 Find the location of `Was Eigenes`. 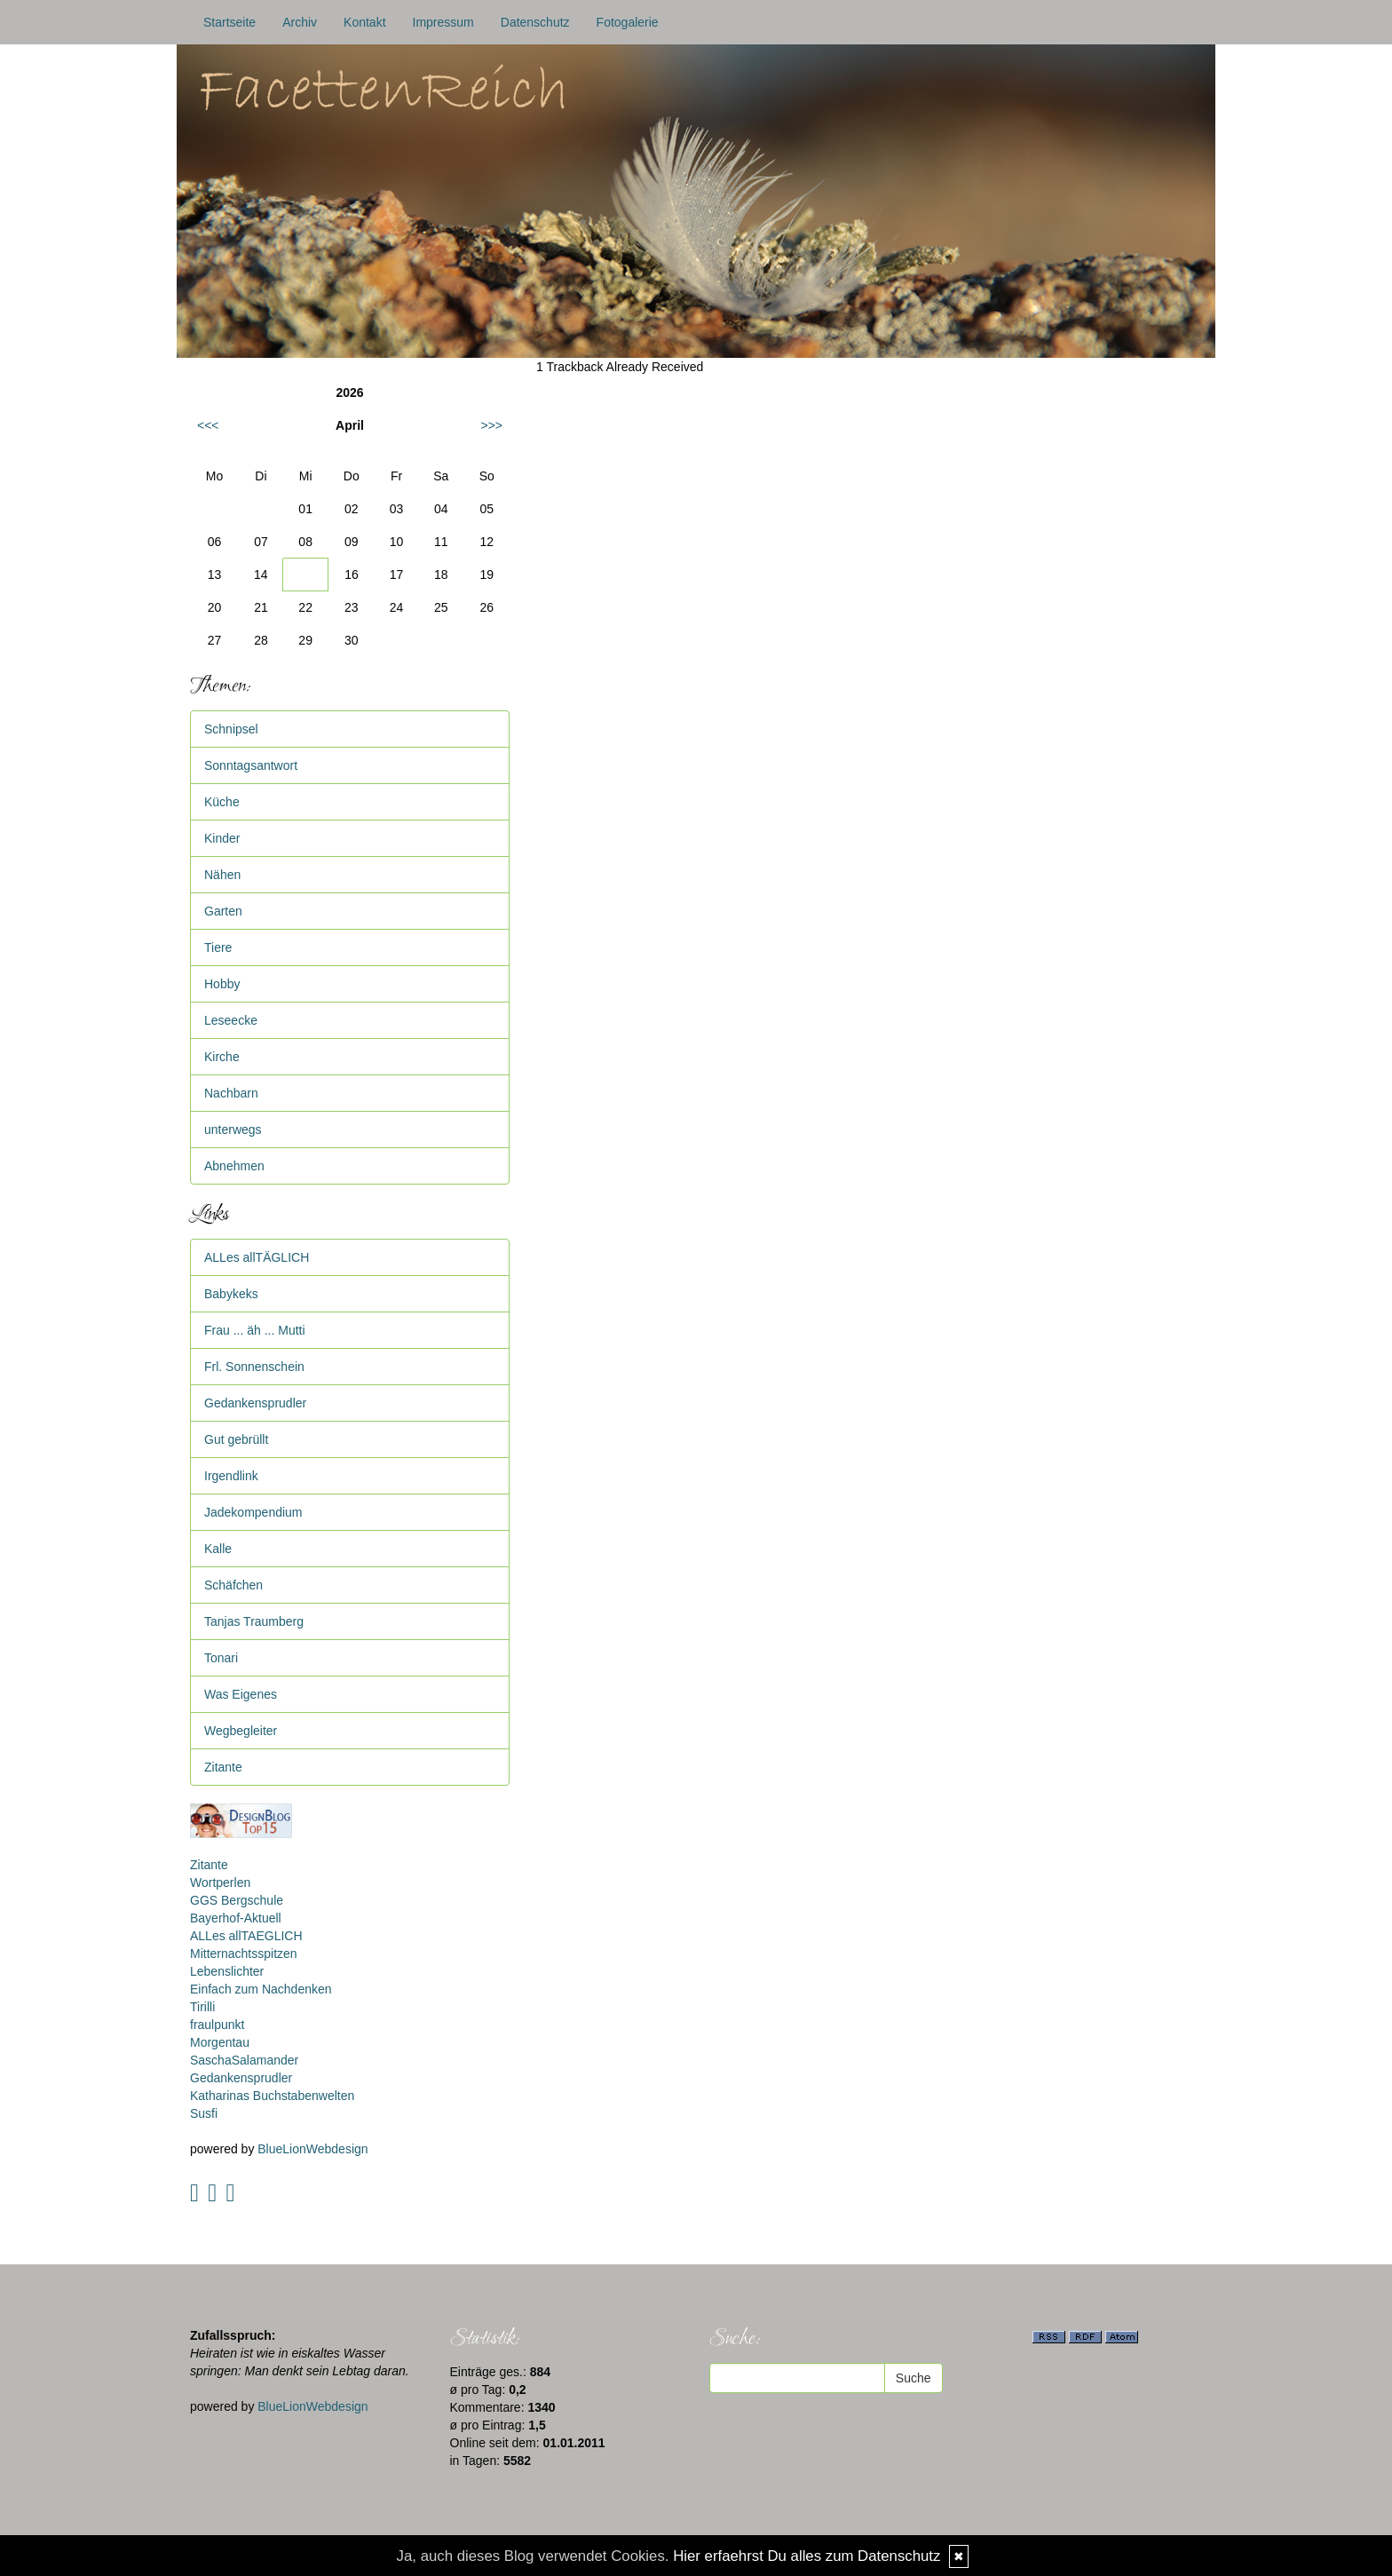

Was Eigenes is located at coordinates (240, 1694).